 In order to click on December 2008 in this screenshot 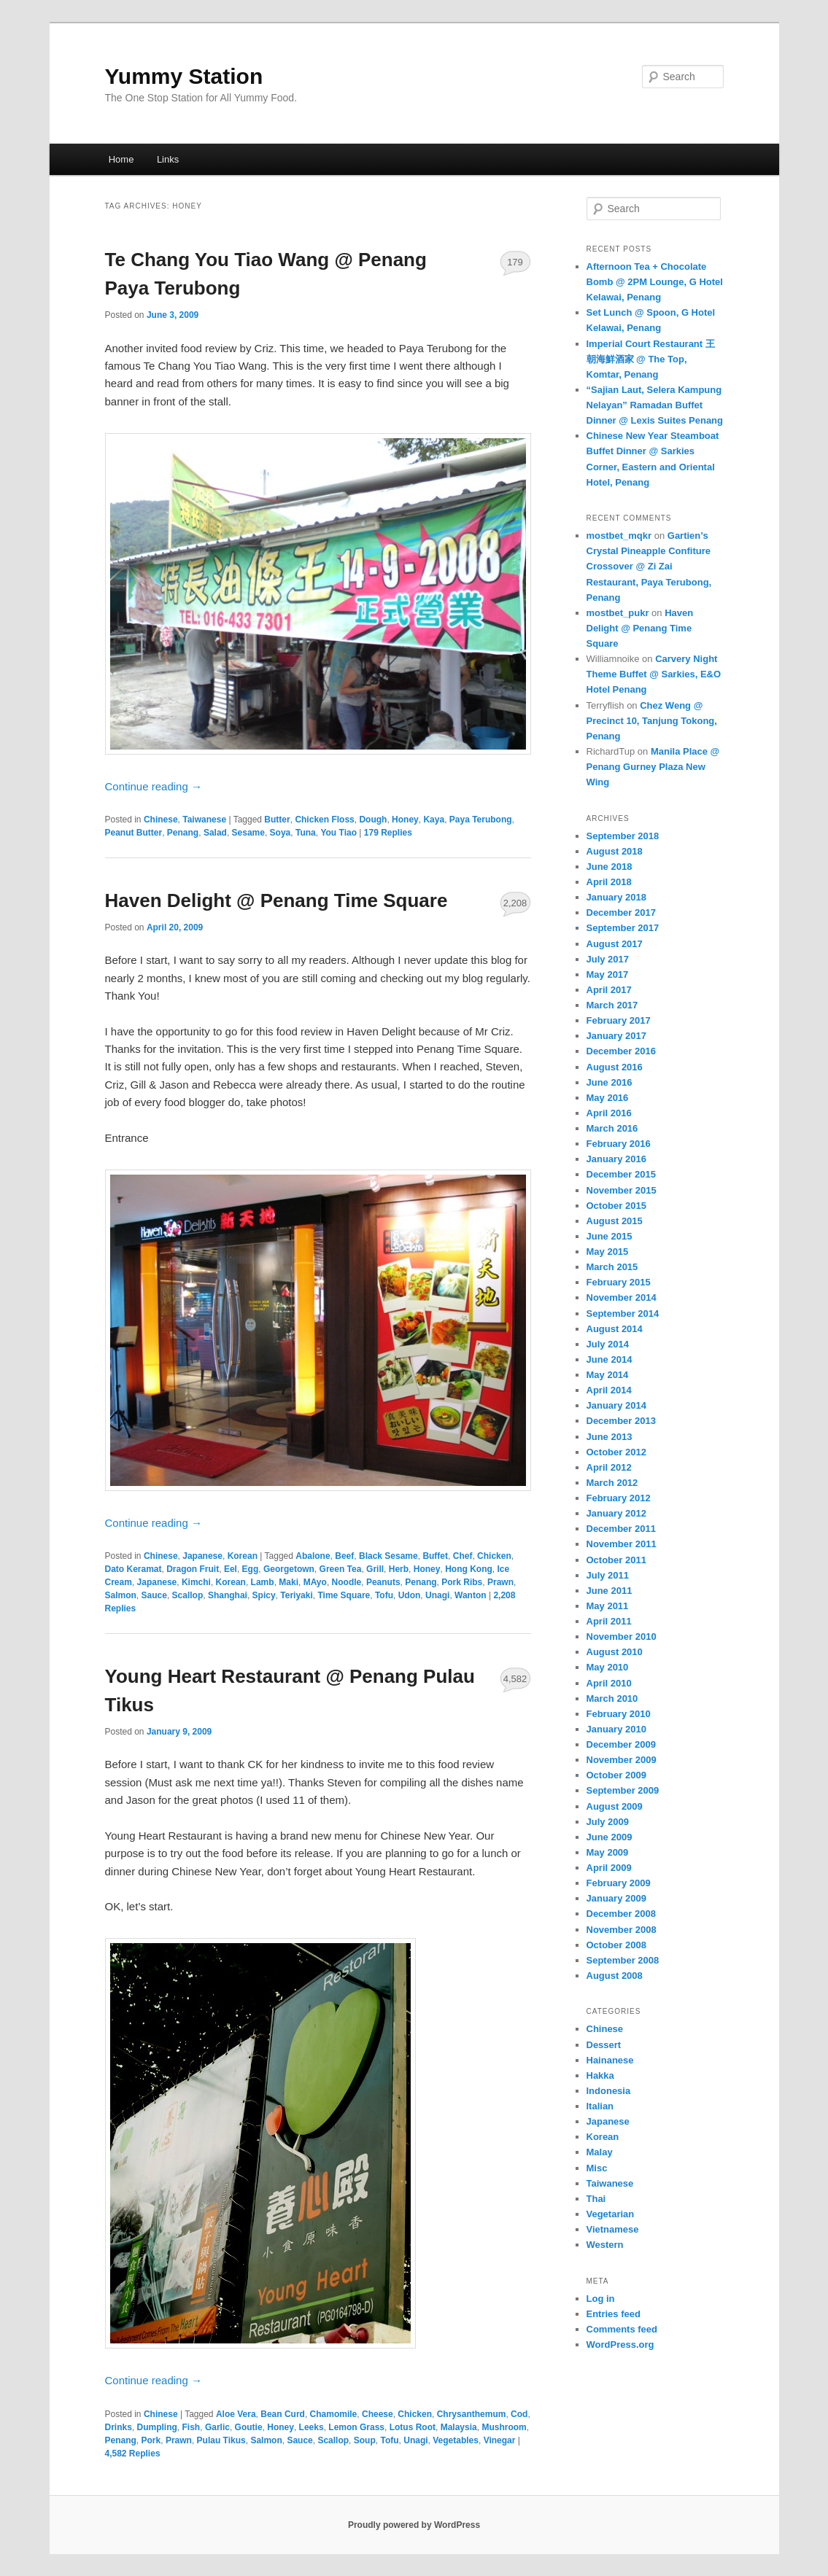, I will do `click(621, 1913)`.